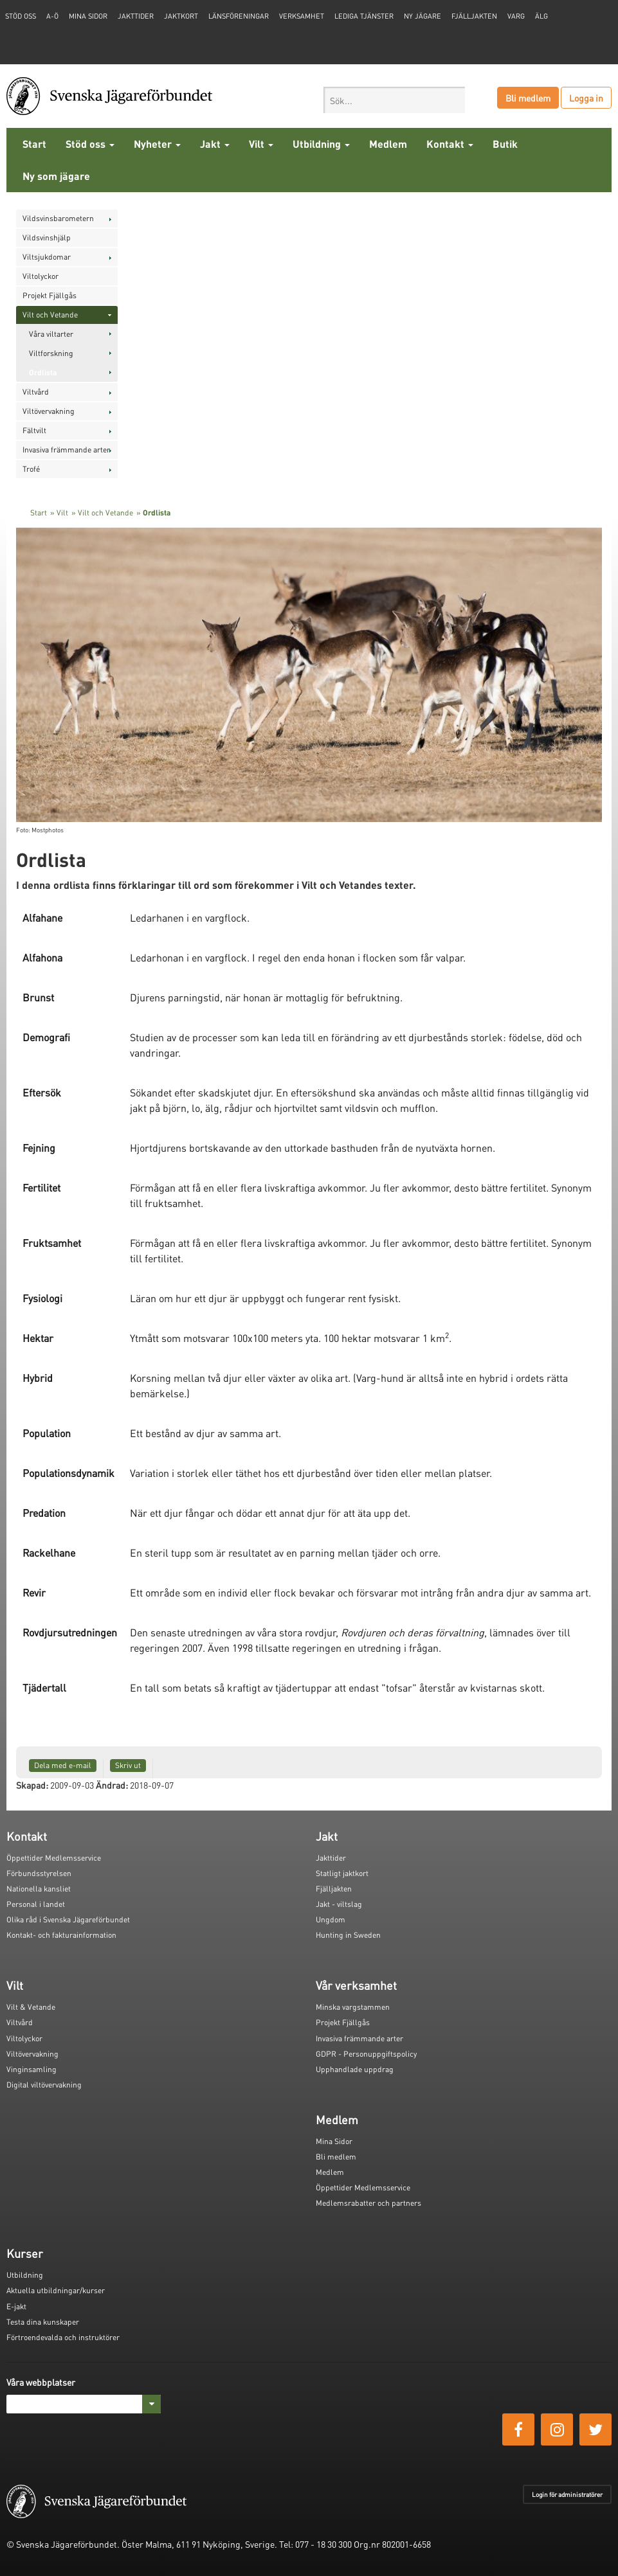 This screenshot has width=618, height=2576. I want to click on Medlem, so click(388, 143).